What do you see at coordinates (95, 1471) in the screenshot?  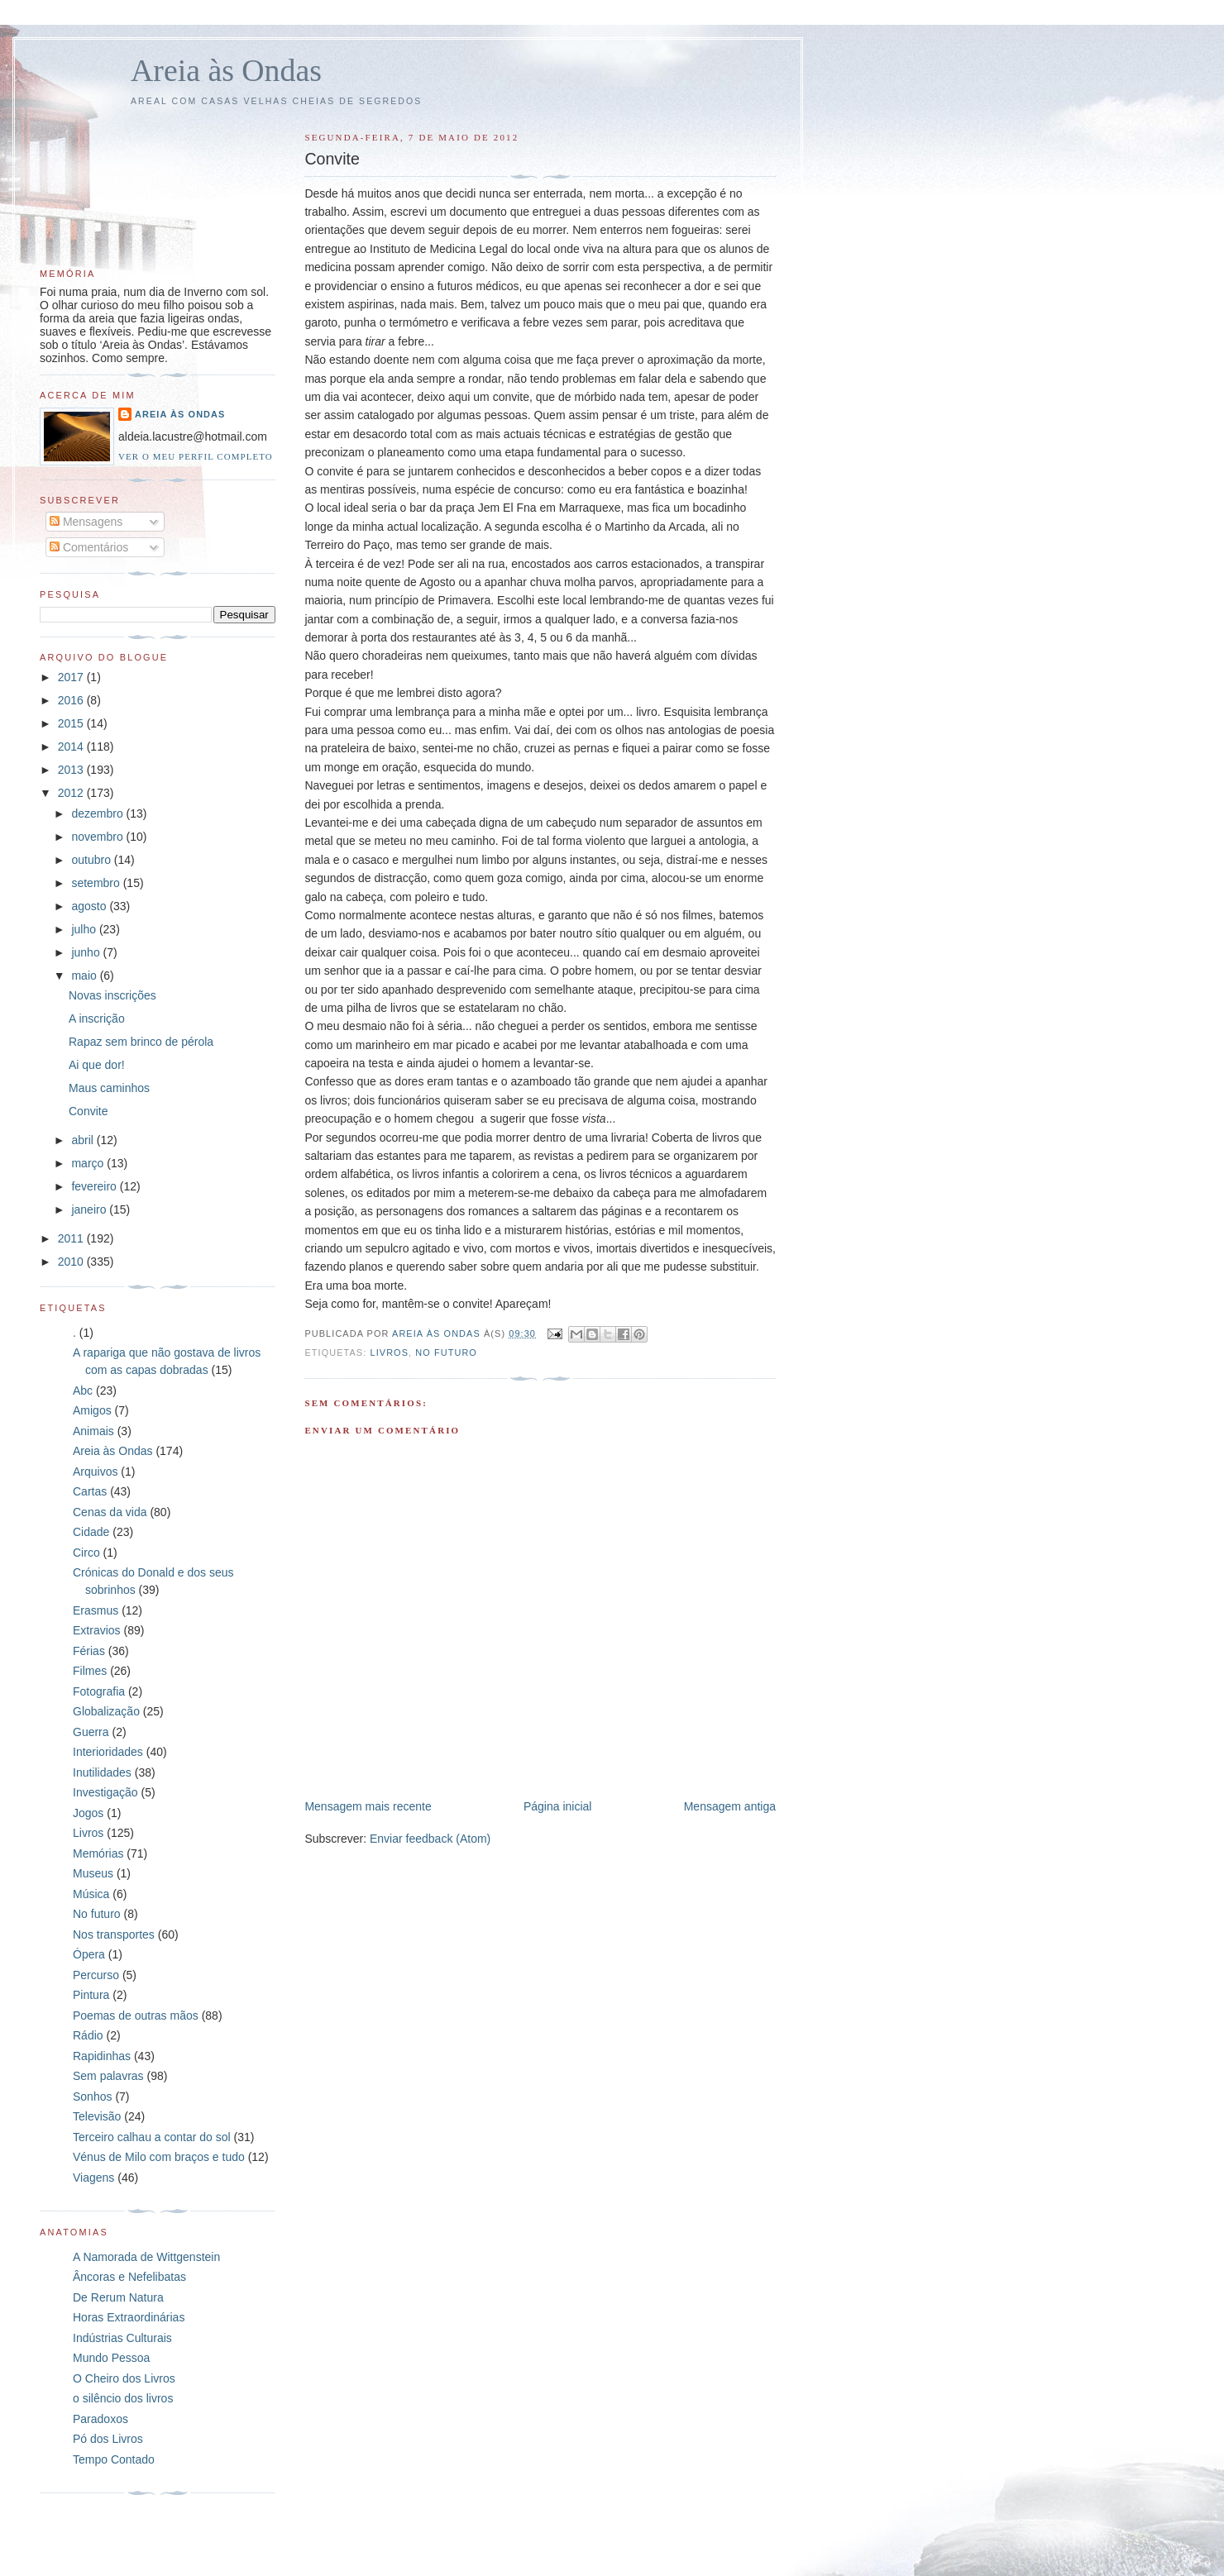 I see `Arquivos` at bounding box center [95, 1471].